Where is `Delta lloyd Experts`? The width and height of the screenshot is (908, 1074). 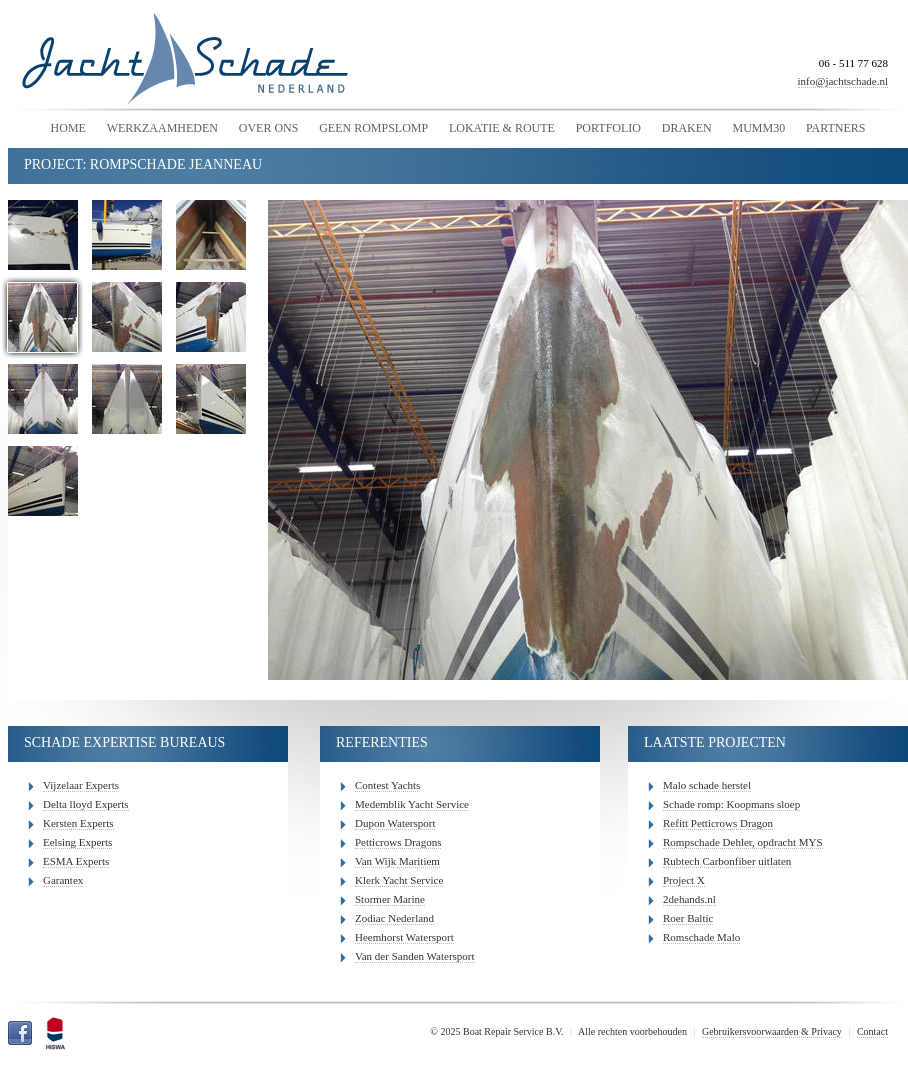
Delta lloyd Experts is located at coordinates (86, 804).